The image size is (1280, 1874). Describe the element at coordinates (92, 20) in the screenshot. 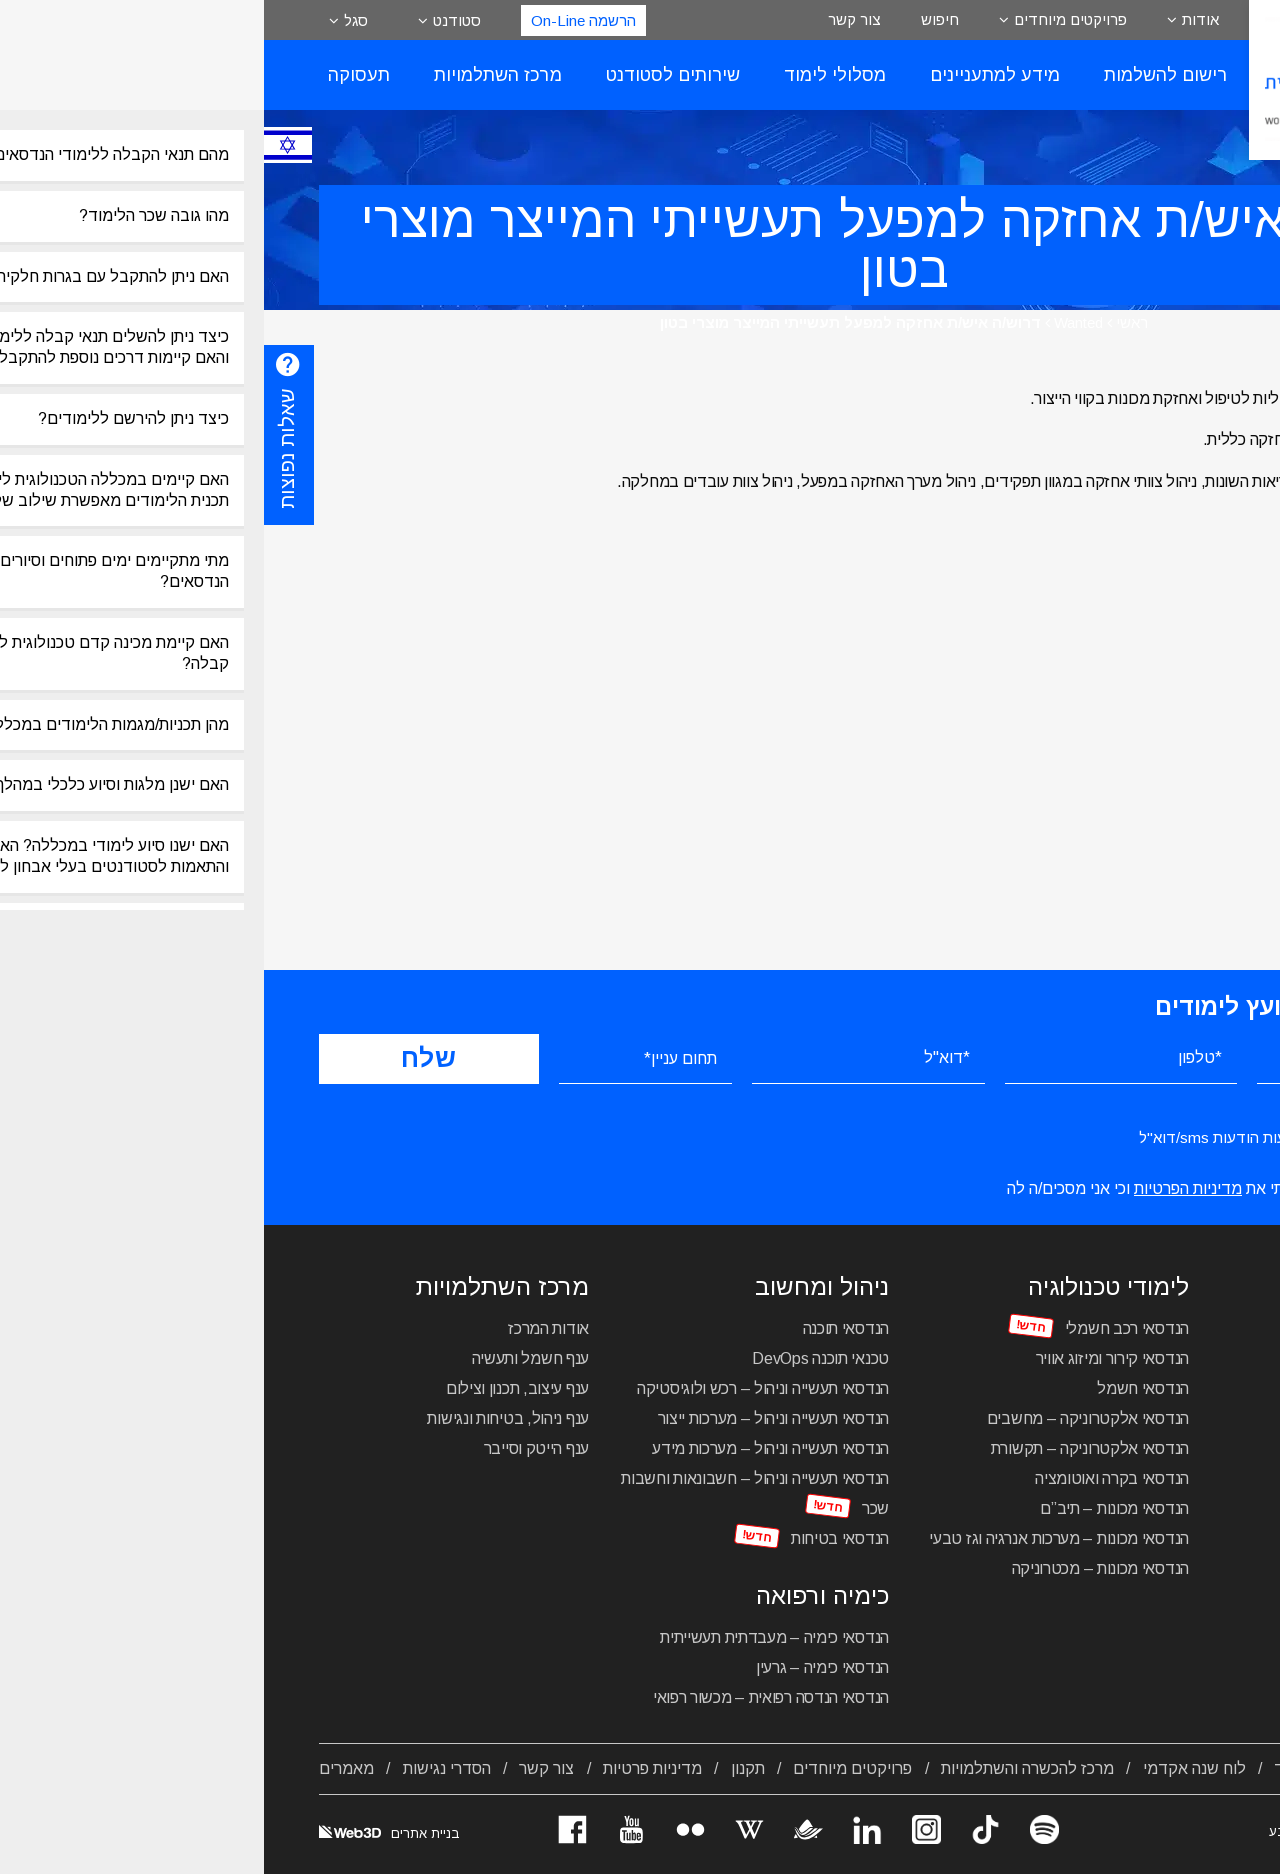

I see `סגל` at that location.